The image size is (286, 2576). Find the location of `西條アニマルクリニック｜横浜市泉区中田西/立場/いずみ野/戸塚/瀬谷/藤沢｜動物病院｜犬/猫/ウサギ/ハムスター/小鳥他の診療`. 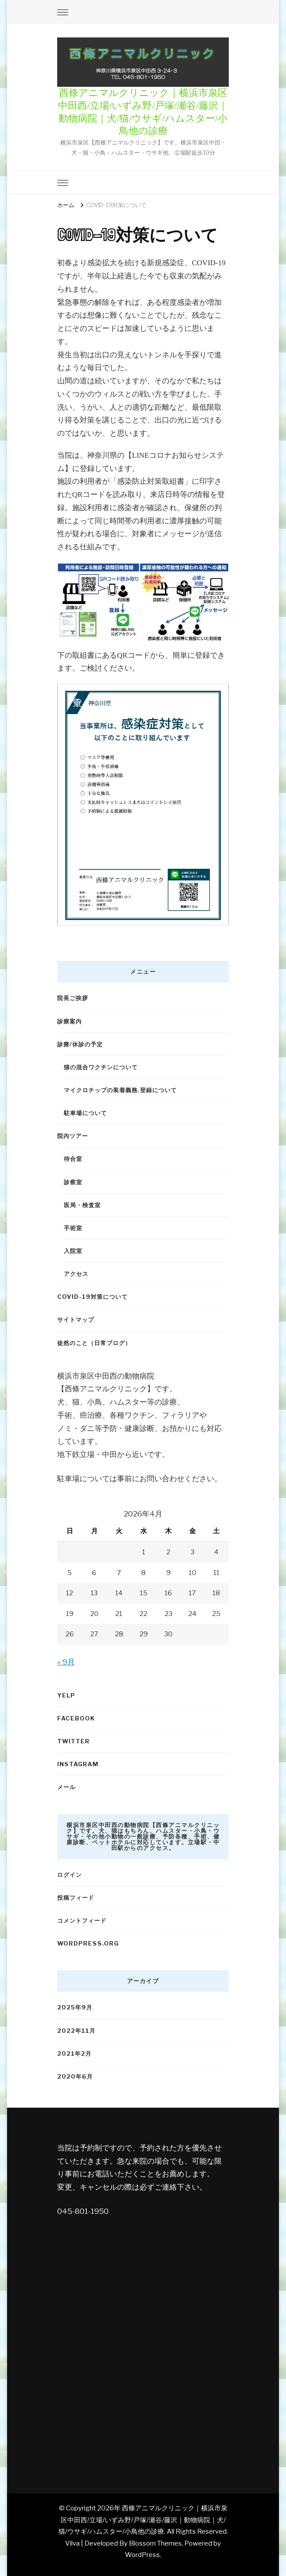

西條アニマルクリニック｜横浜市泉区中田西/立場/いずみ野/戸塚/瀬谷/藤沢｜動物病院｜犬/猫/ウサギ/ハムスター/小鳥他の診療 is located at coordinates (143, 2519).